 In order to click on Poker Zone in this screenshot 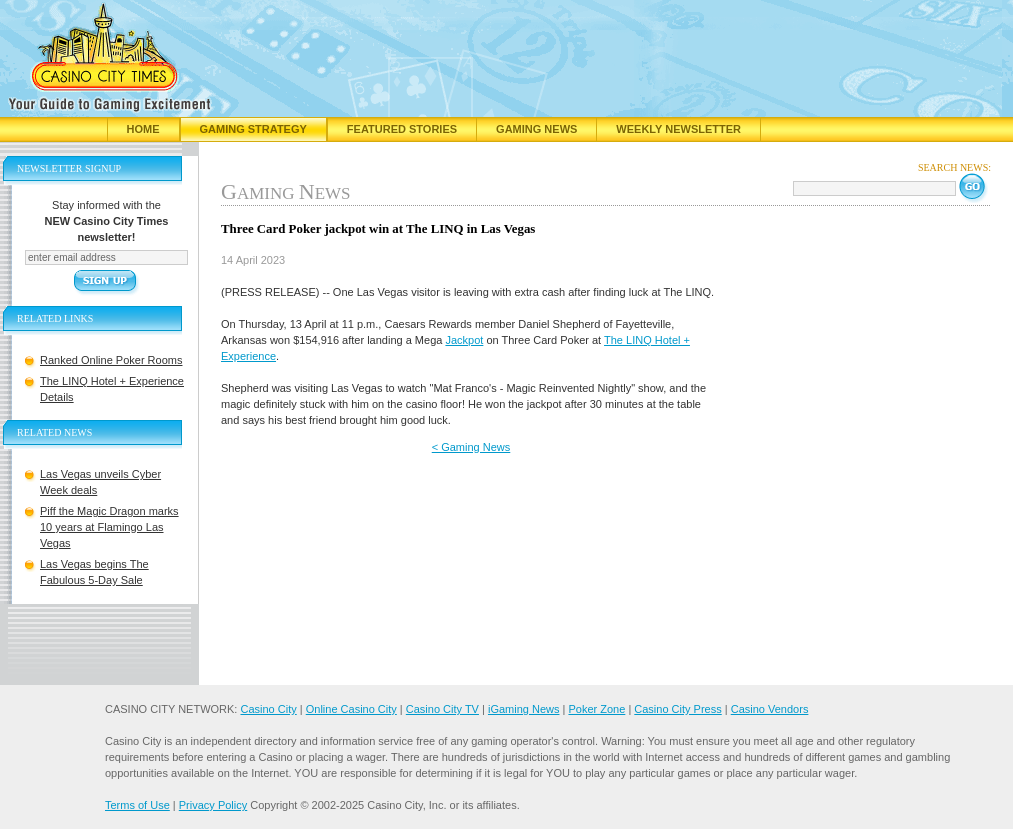, I will do `click(596, 709)`.